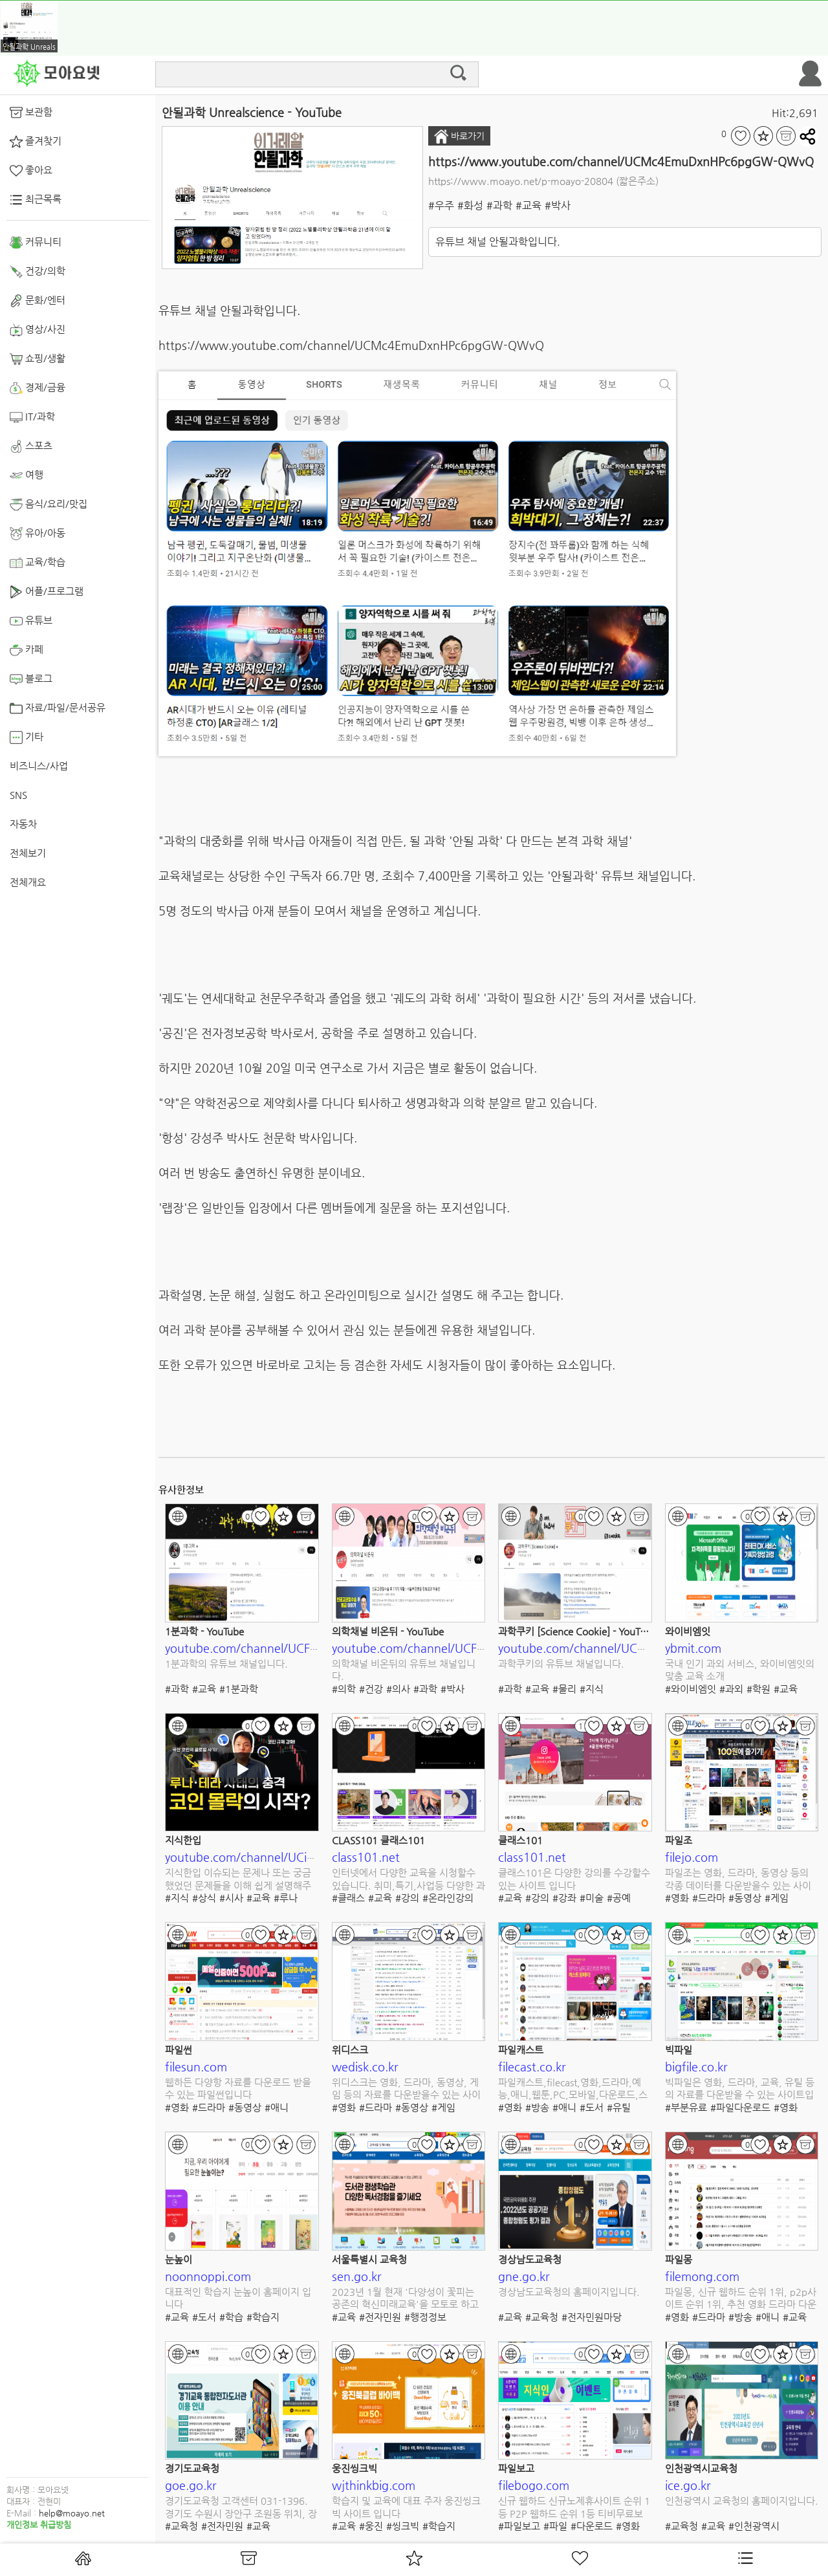 This screenshot has height=2576, width=828. What do you see at coordinates (744, 1897) in the screenshot?
I see `#동영상` at bounding box center [744, 1897].